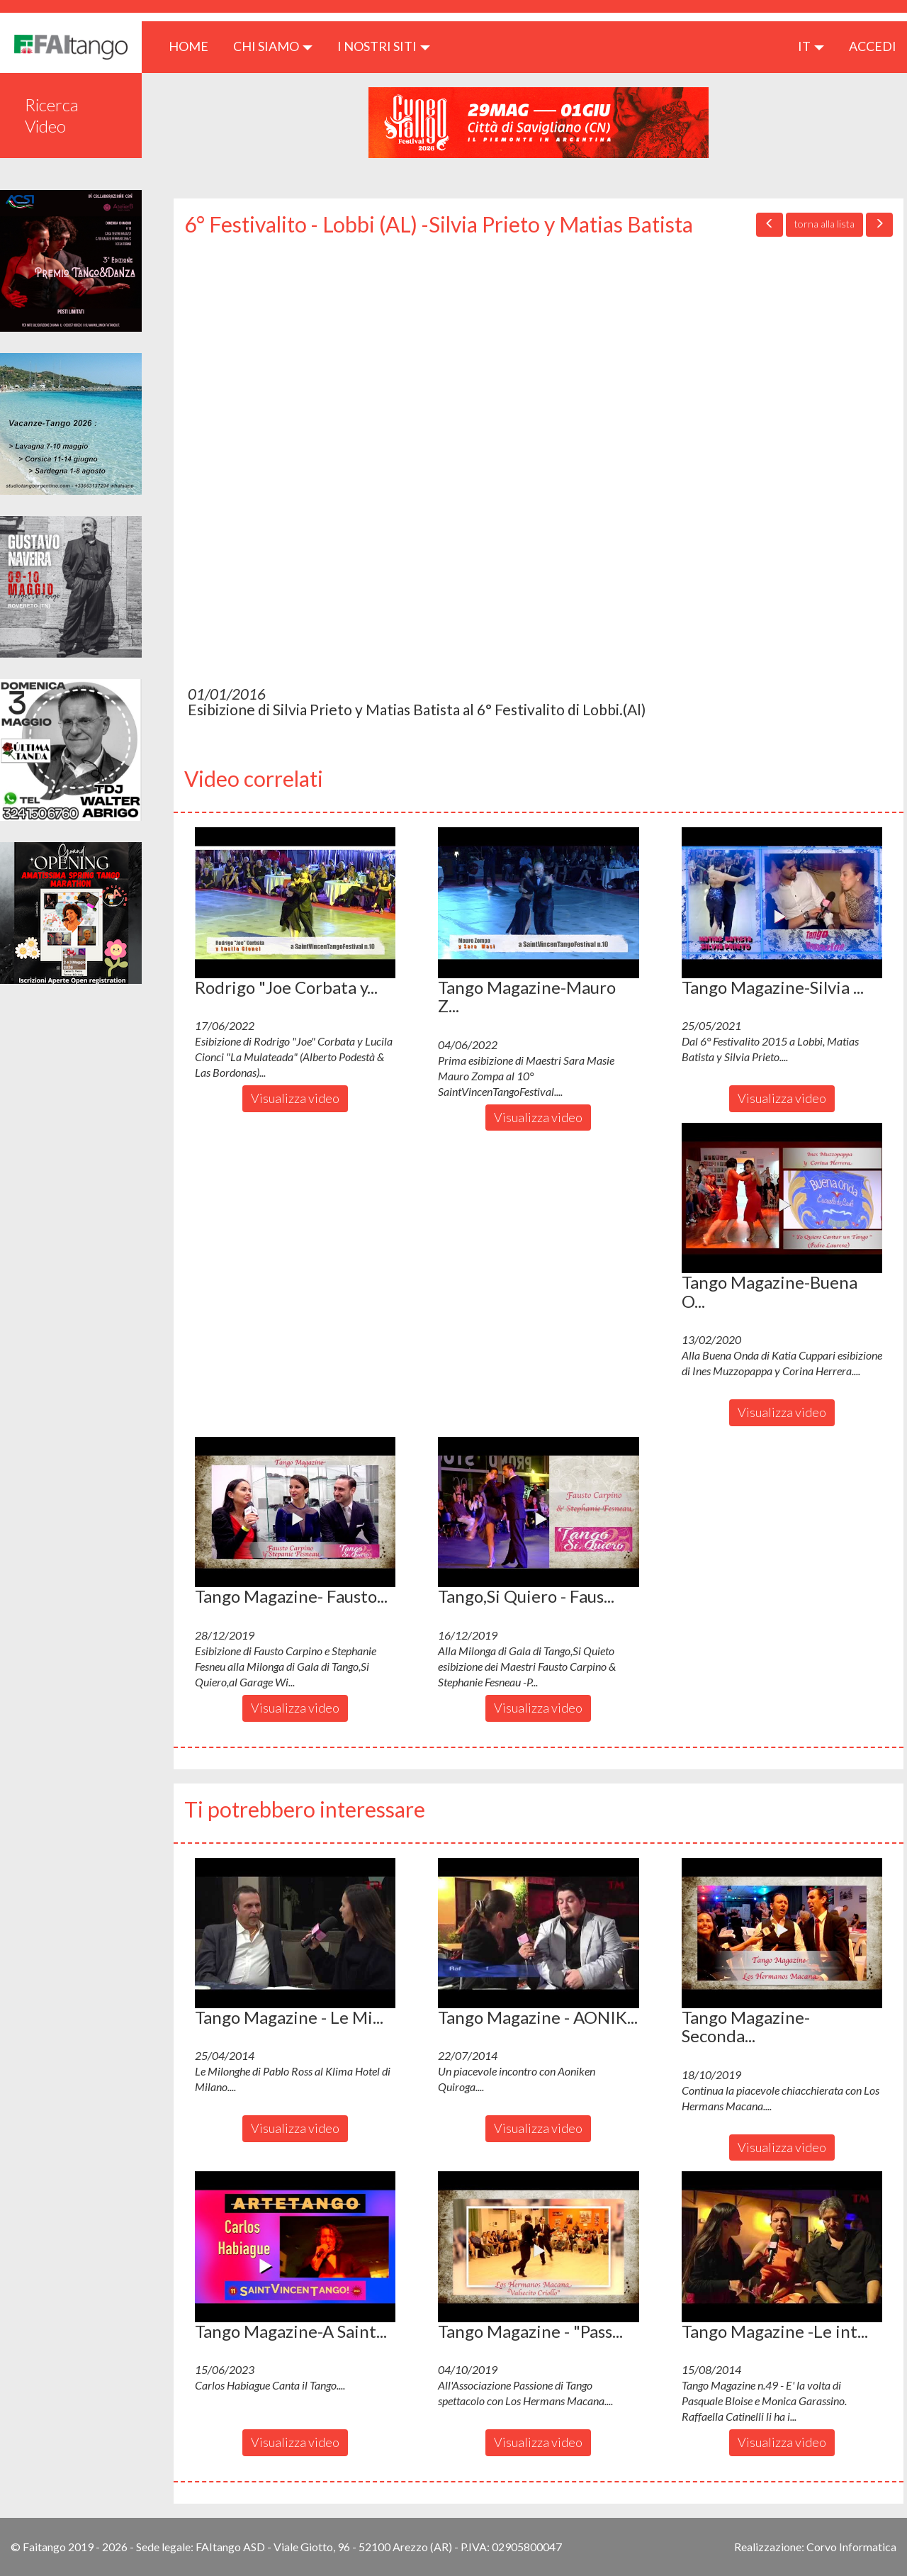 This screenshot has height=2576, width=907. What do you see at coordinates (383, 46) in the screenshot?
I see `I nostri siti [button]` at bounding box center [383, 46].